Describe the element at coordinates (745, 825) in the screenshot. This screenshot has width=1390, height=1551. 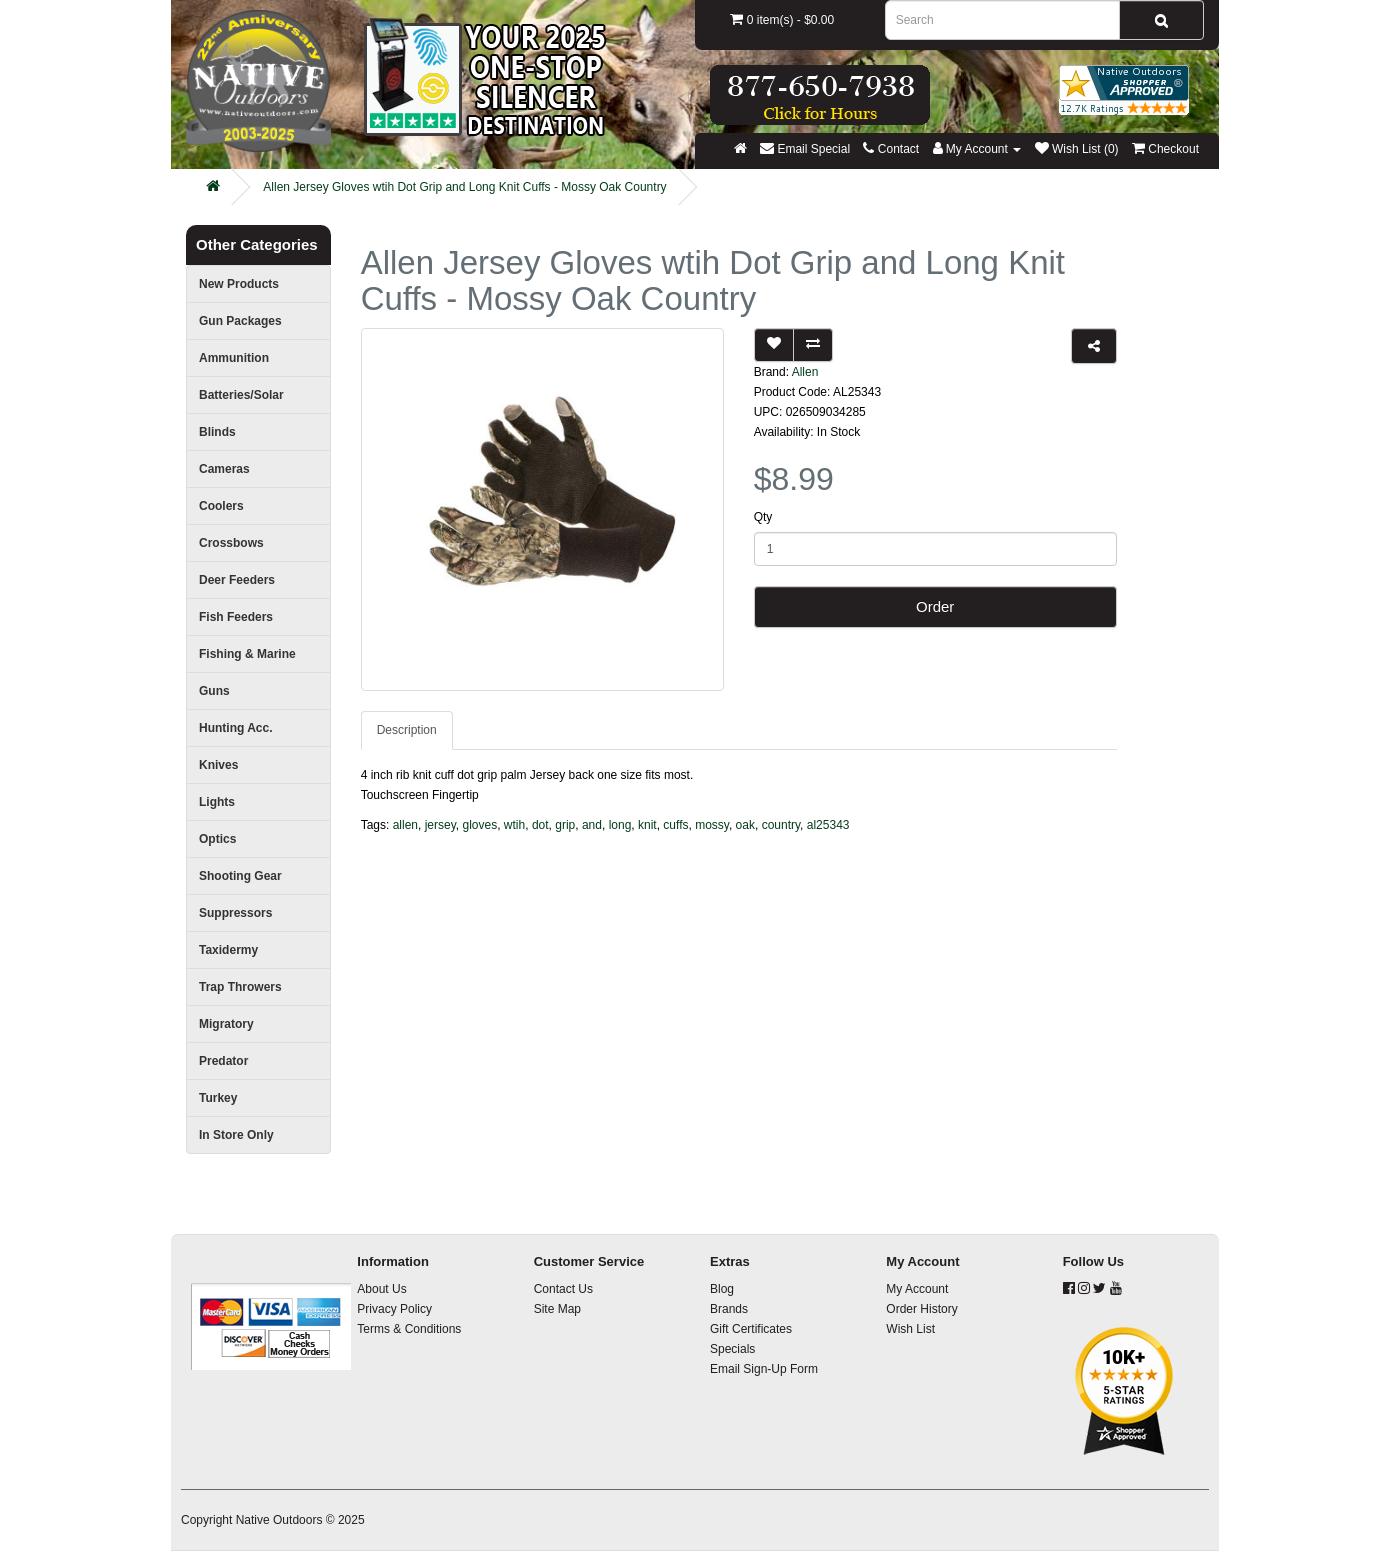
I see `oak` at that location.